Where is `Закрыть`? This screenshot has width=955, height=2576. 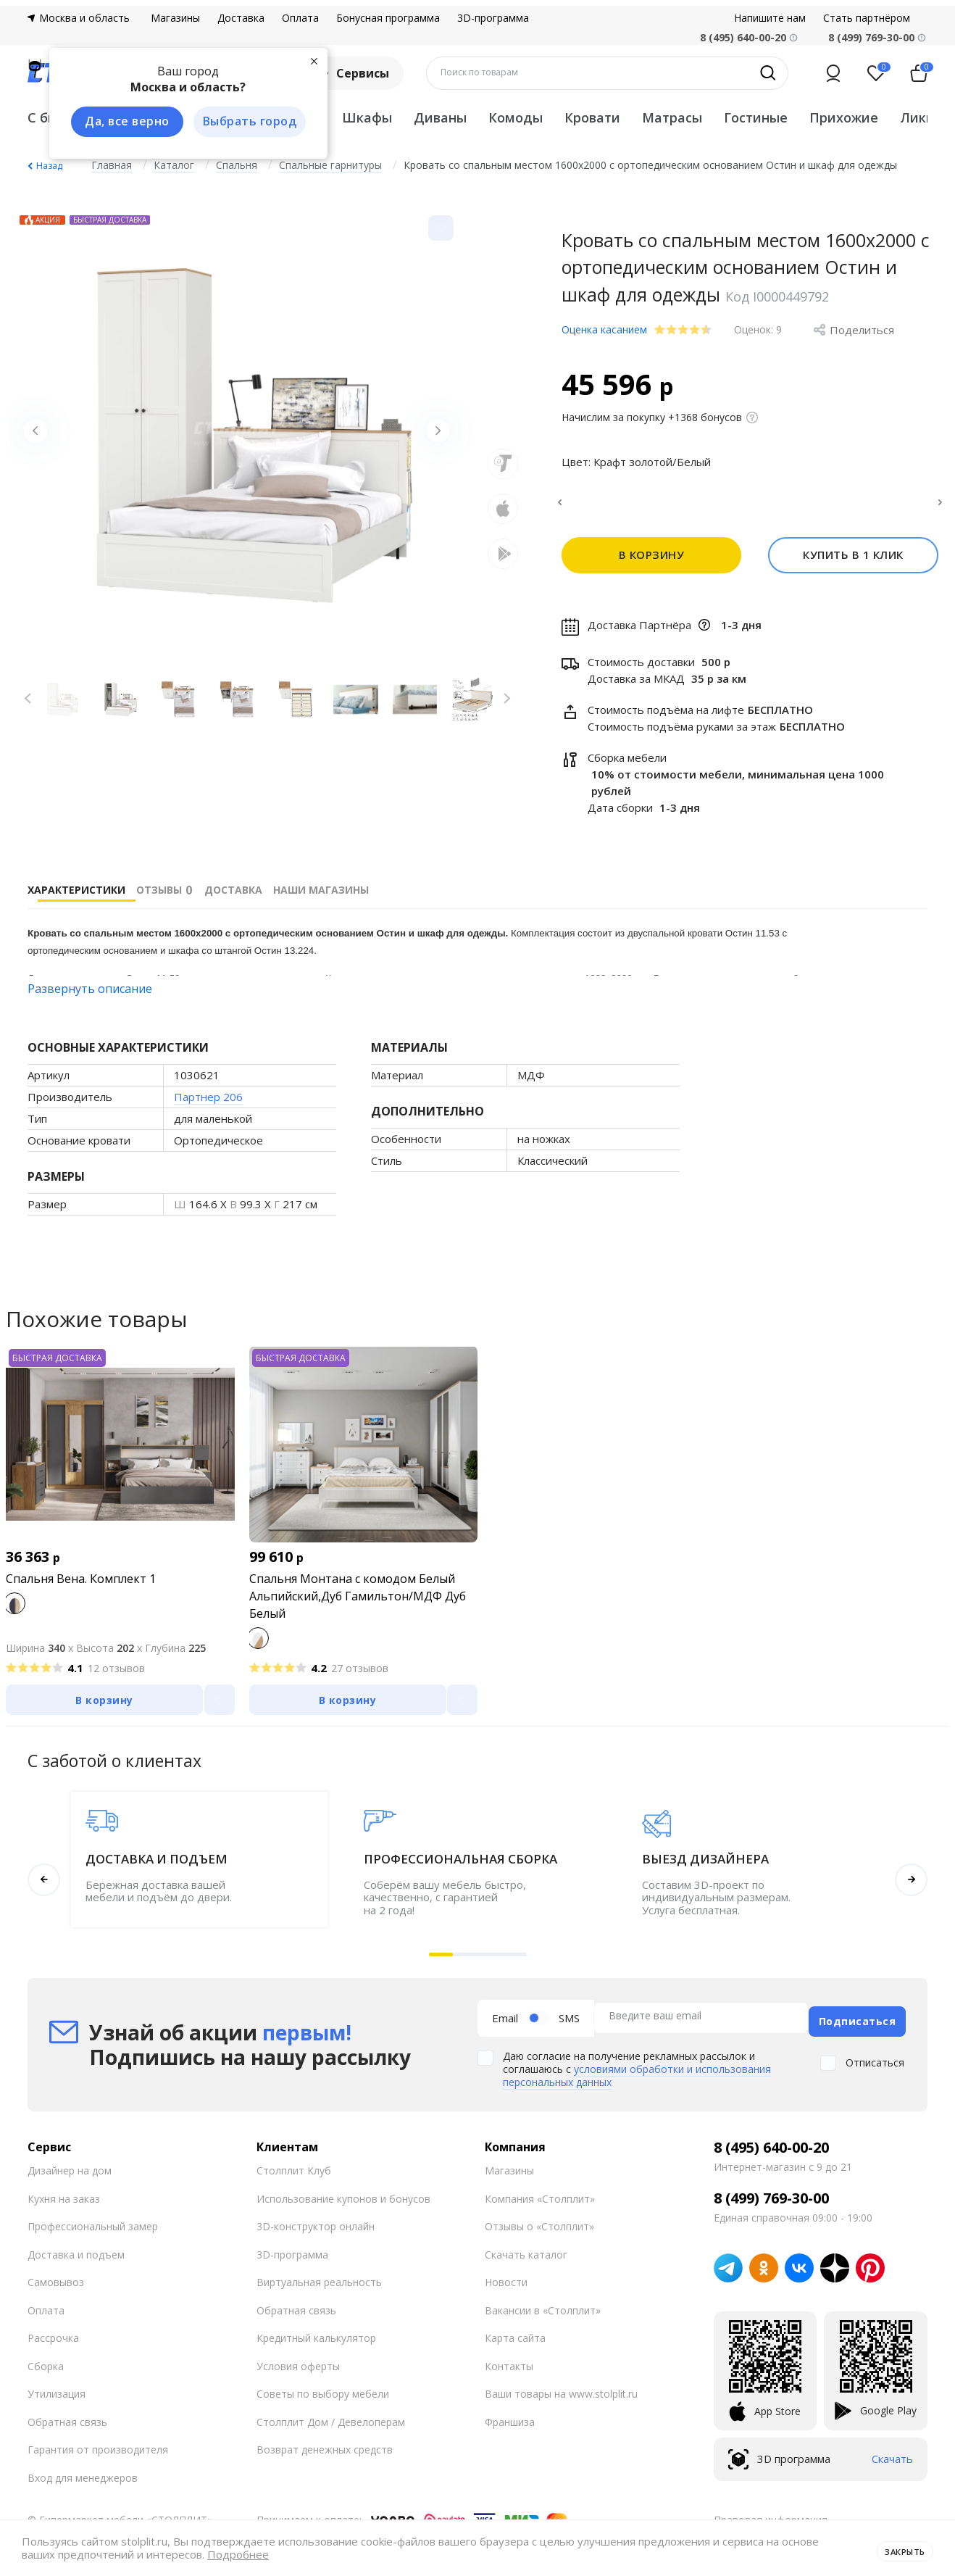 Закрыть is located at coordinates (898, 2548).